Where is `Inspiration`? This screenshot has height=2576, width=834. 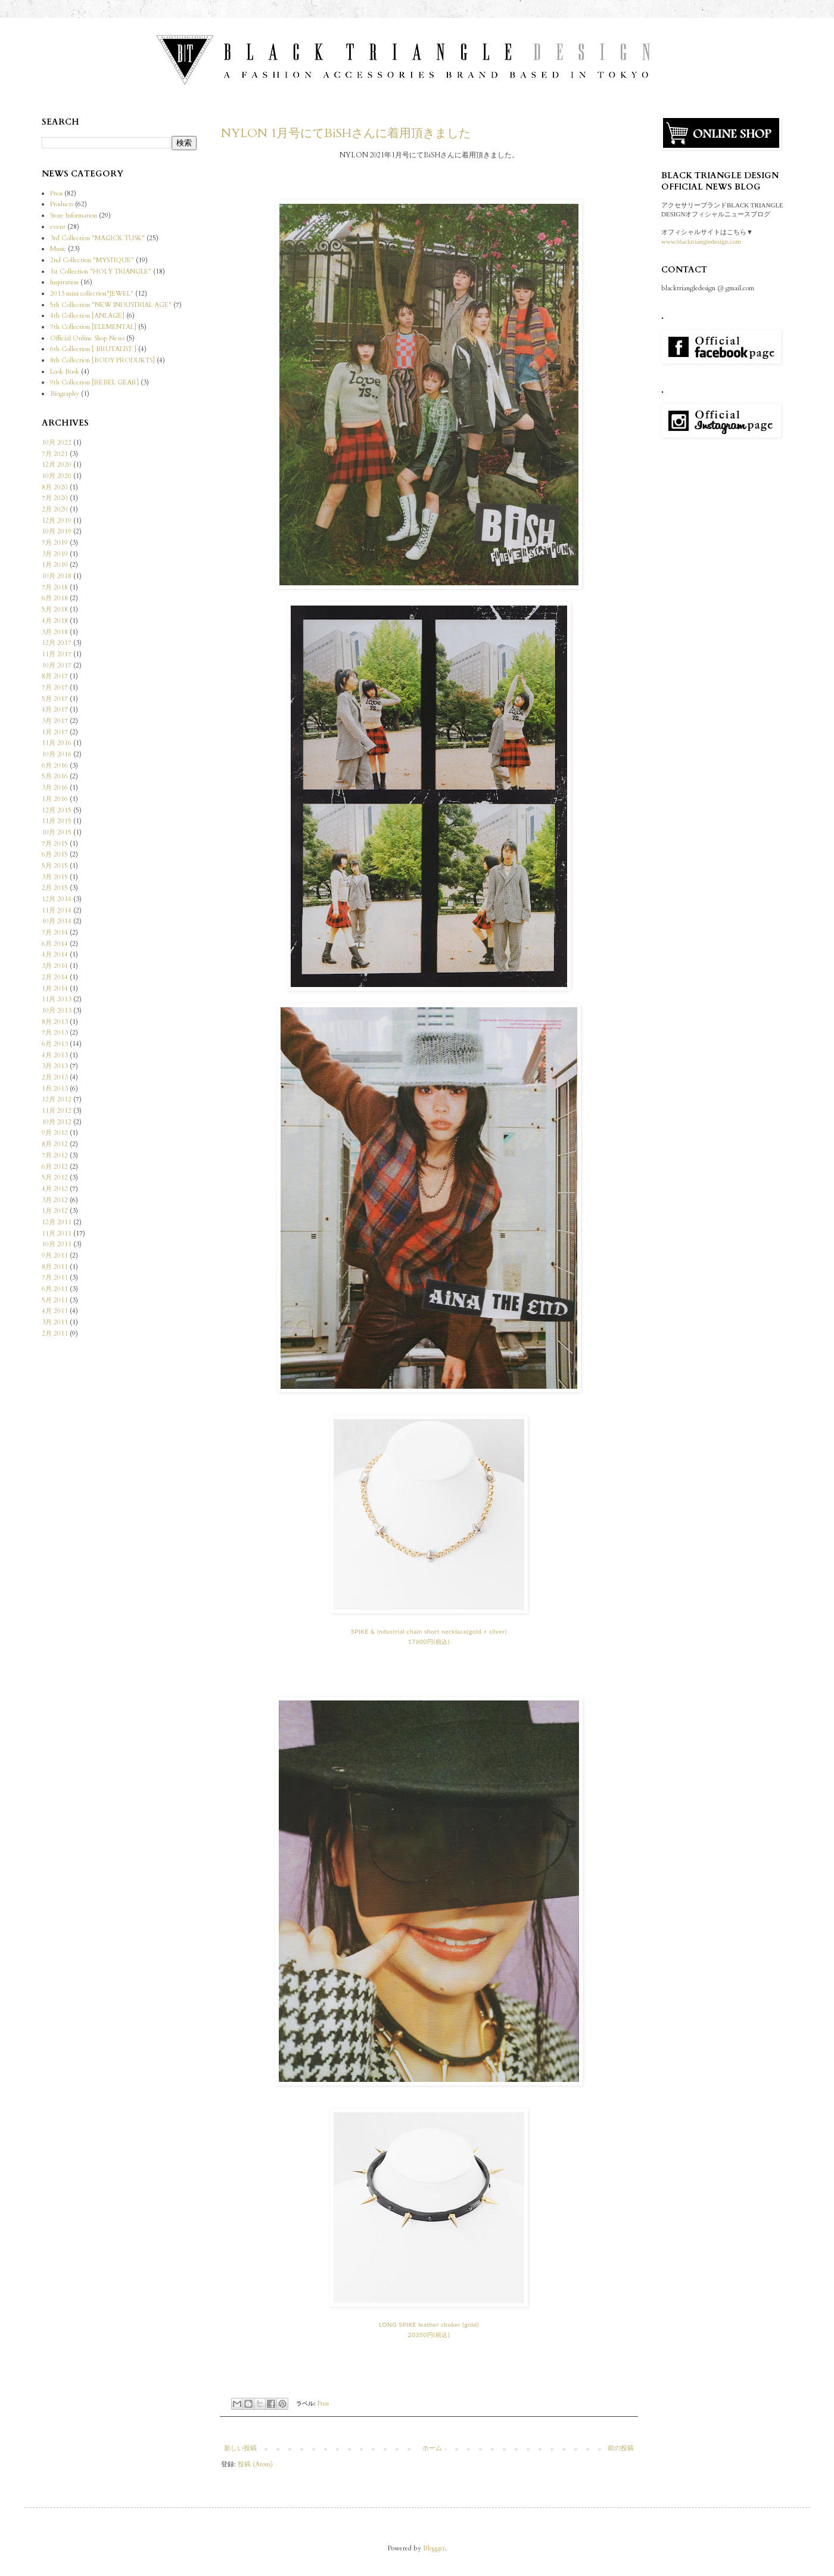 Inspiration is located at coordinates (64, 282).